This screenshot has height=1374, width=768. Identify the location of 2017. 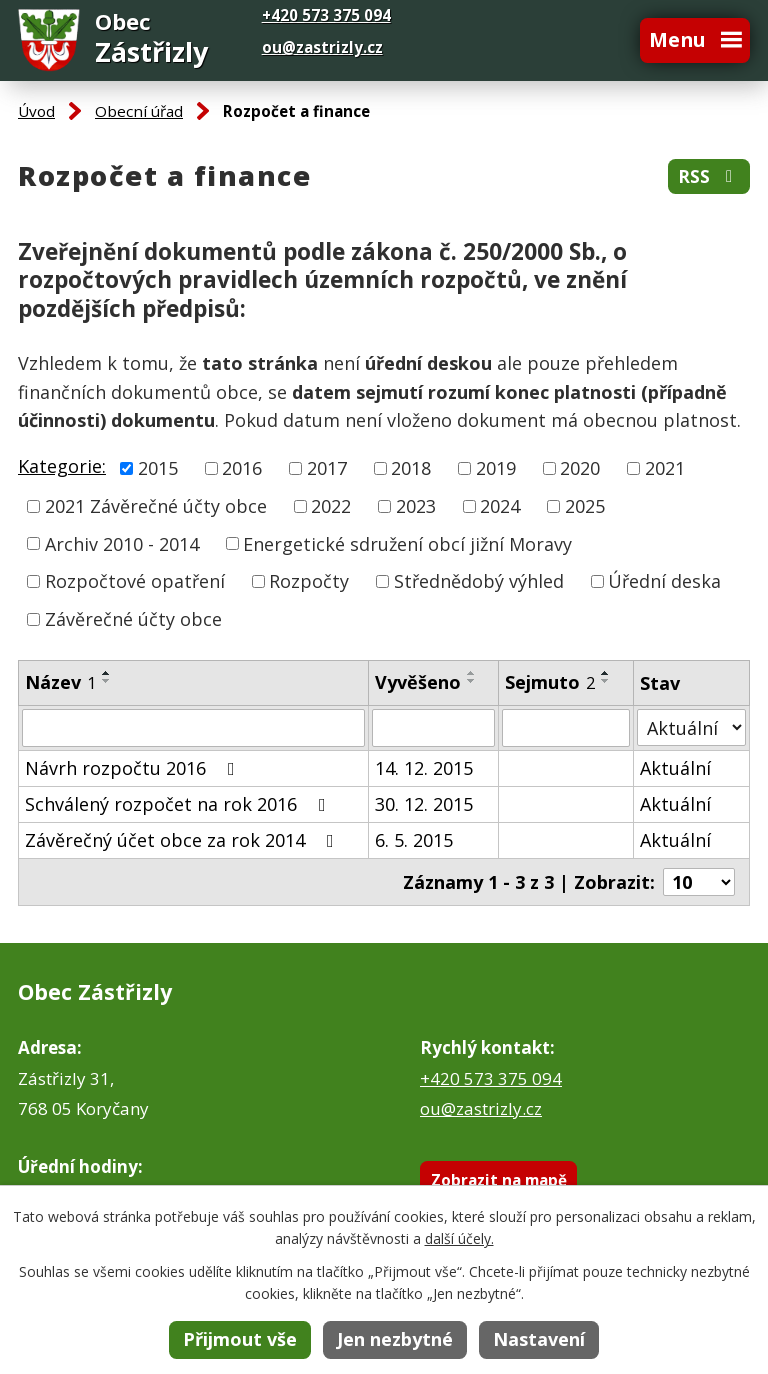
(327, 468).